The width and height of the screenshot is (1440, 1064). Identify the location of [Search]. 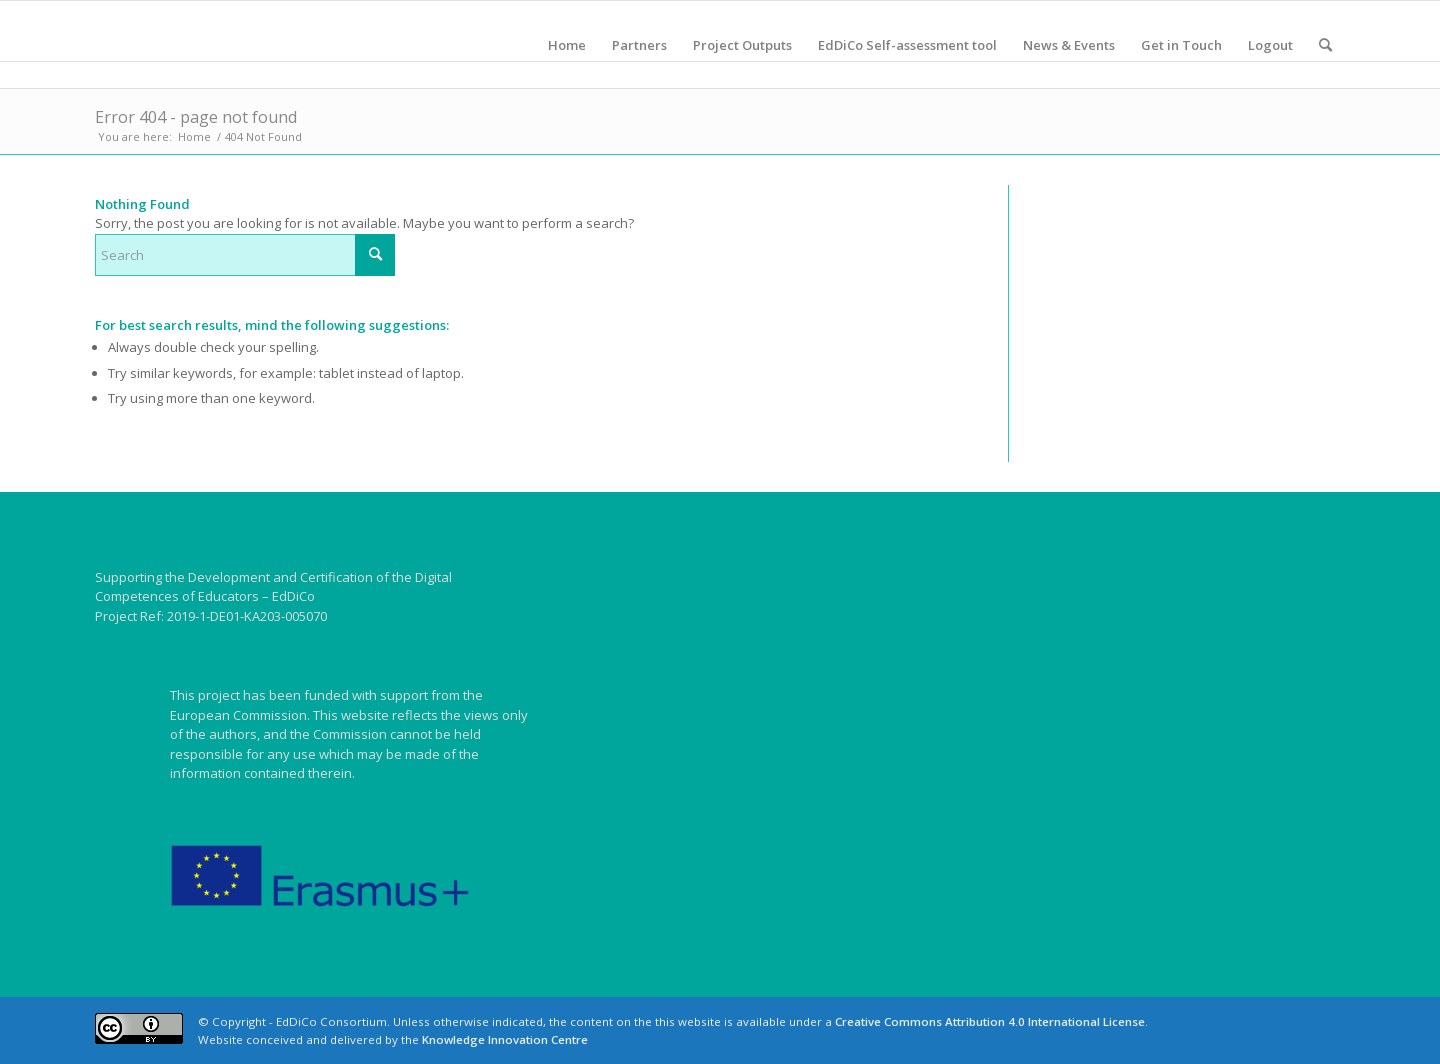
(1325, 45).